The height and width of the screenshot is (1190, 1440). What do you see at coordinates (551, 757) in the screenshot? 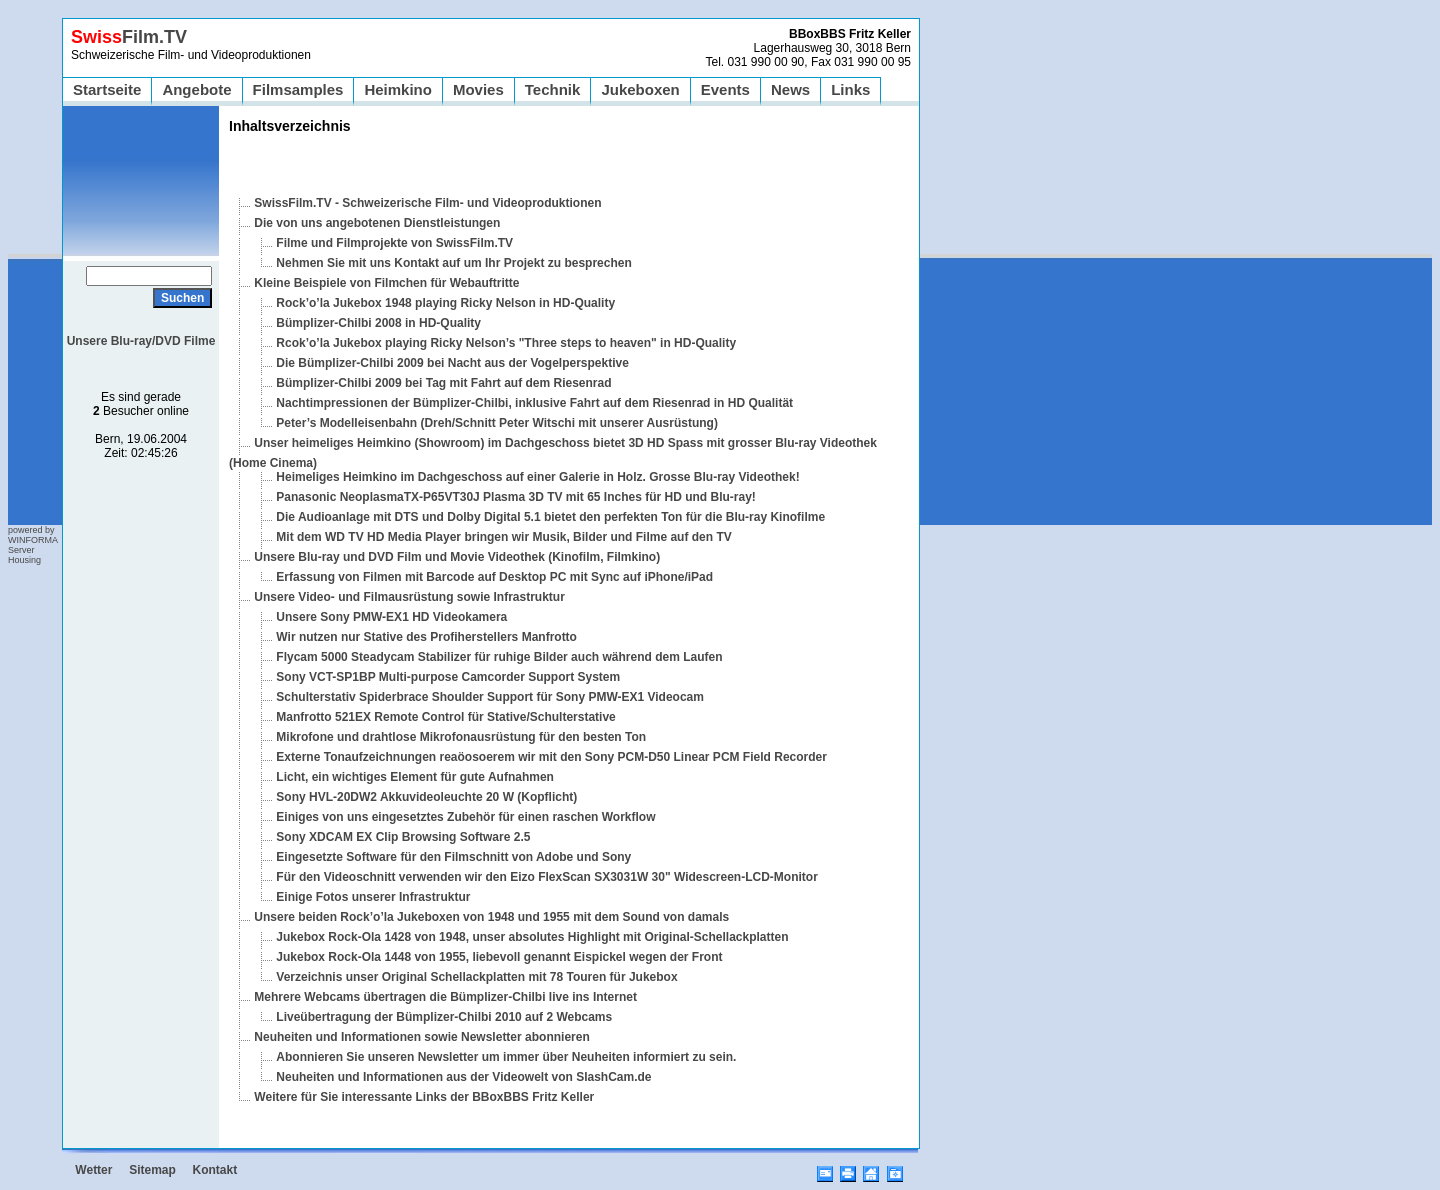
I see `Externe Tonaufzeichnungen reaöosoerem wir mit den Sony PCM-D50 Linear PCM Field Recorder` at bounding box center [551, 757].